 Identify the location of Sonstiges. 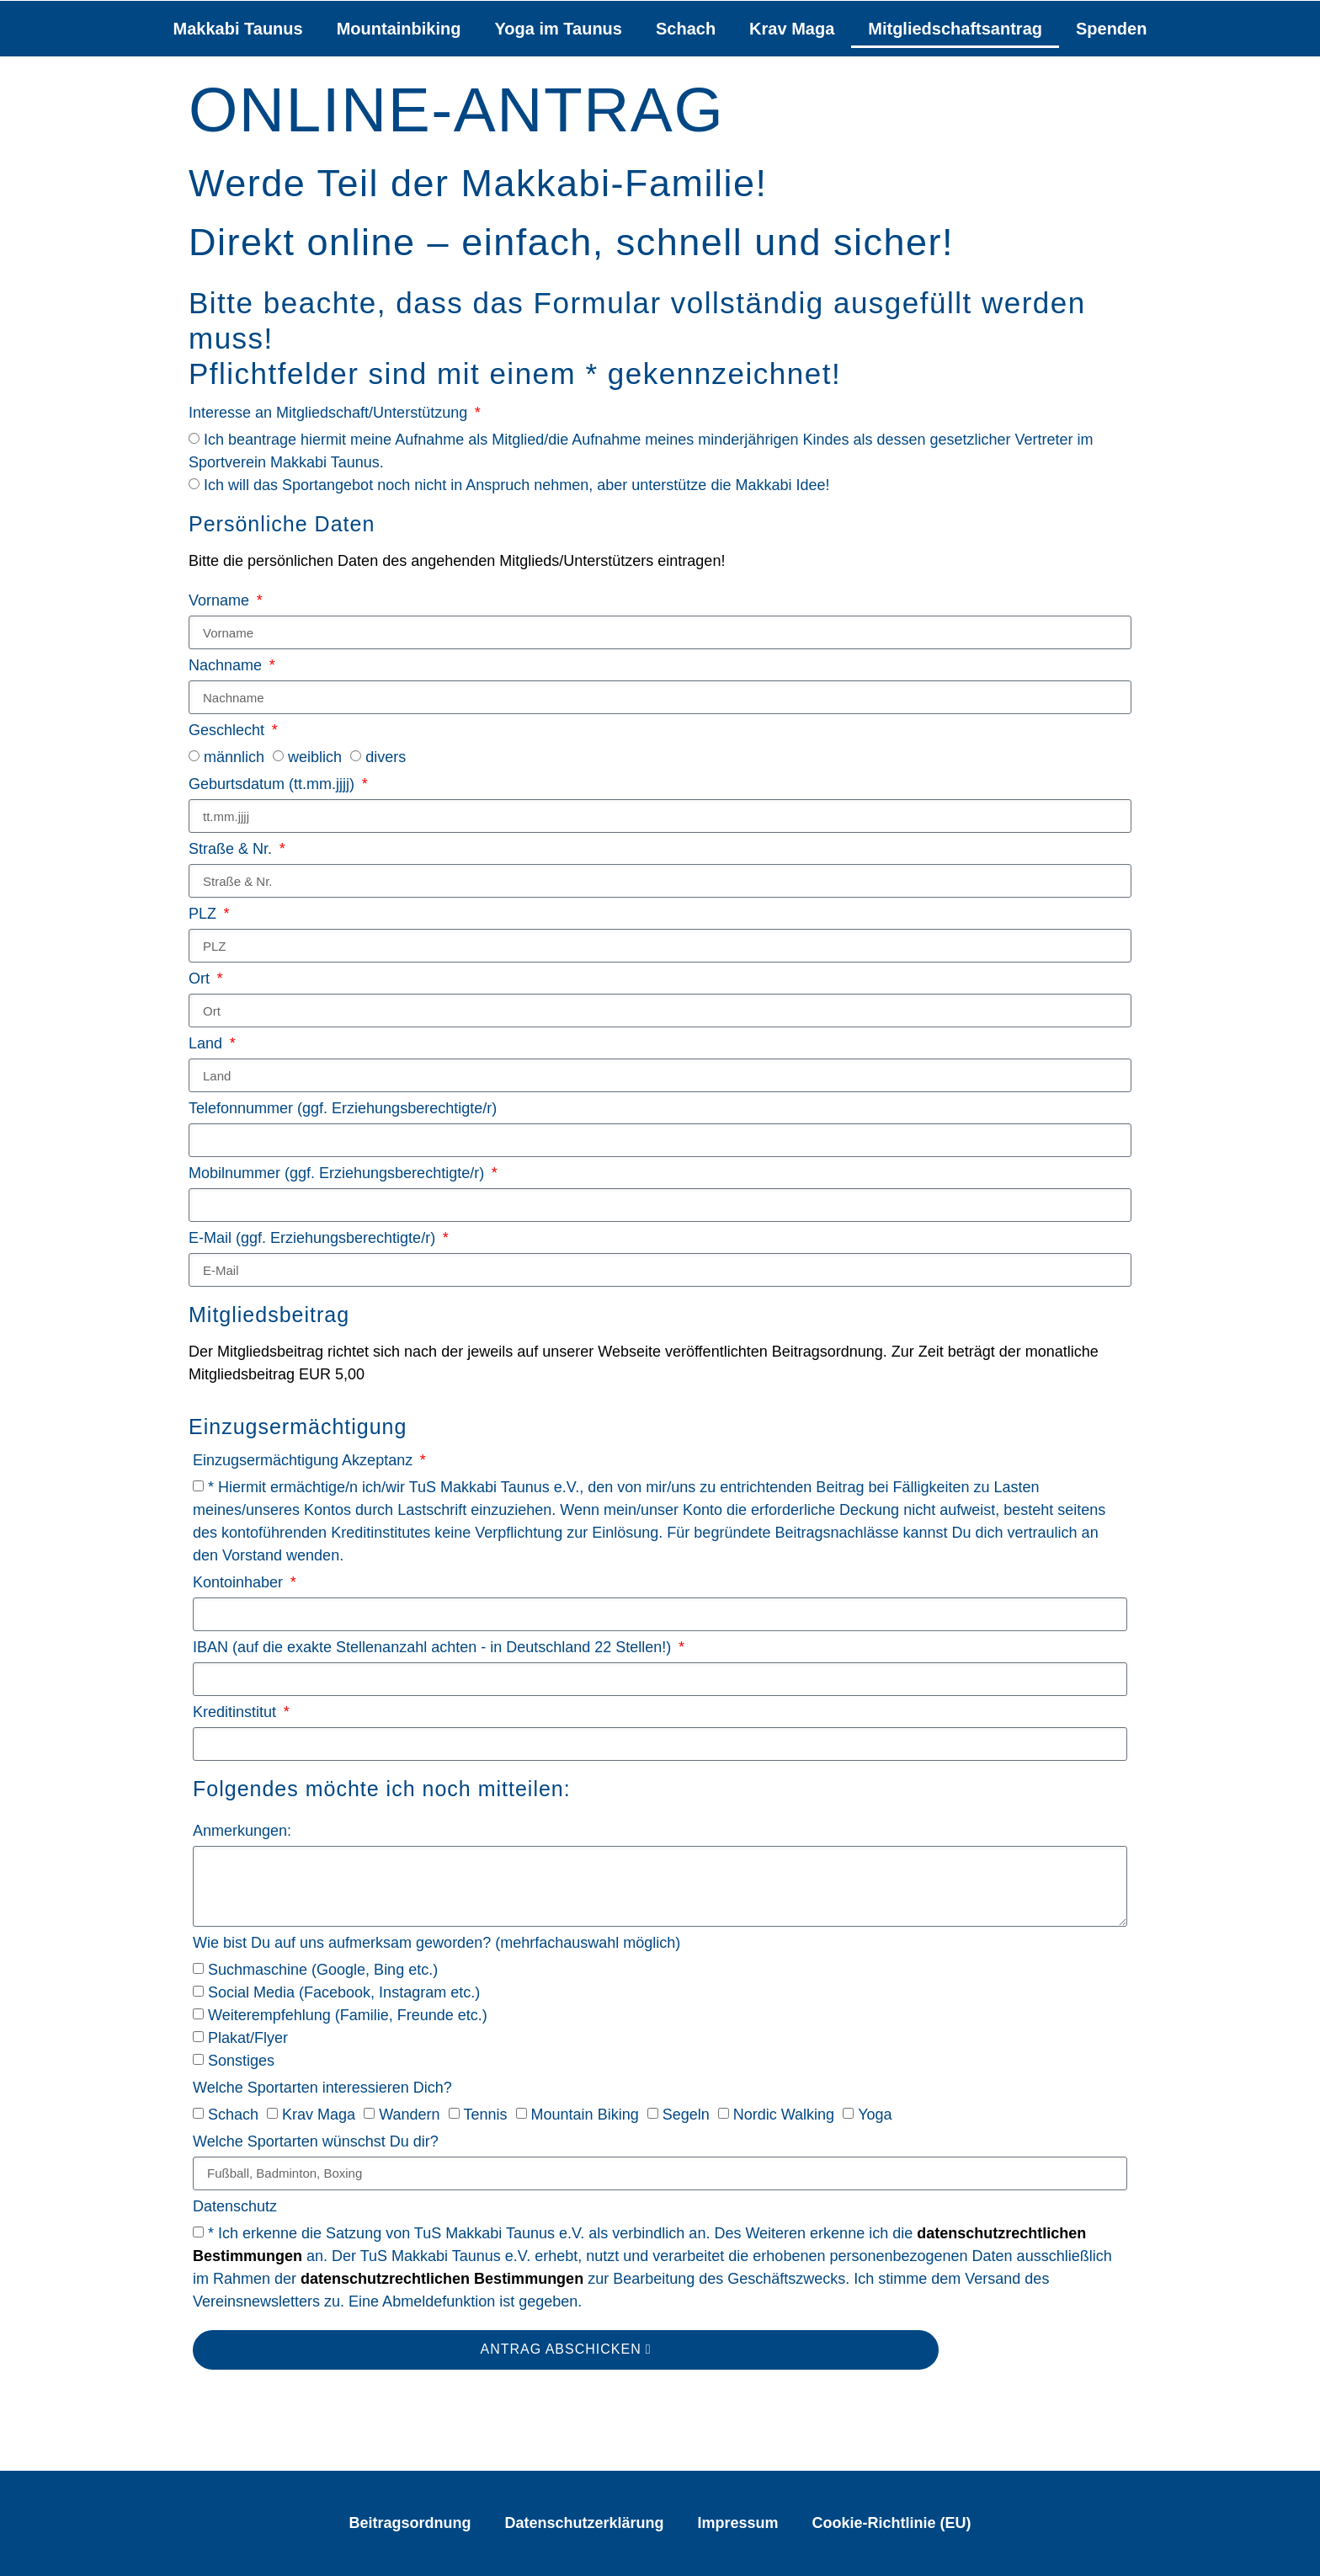
(241, 2060).